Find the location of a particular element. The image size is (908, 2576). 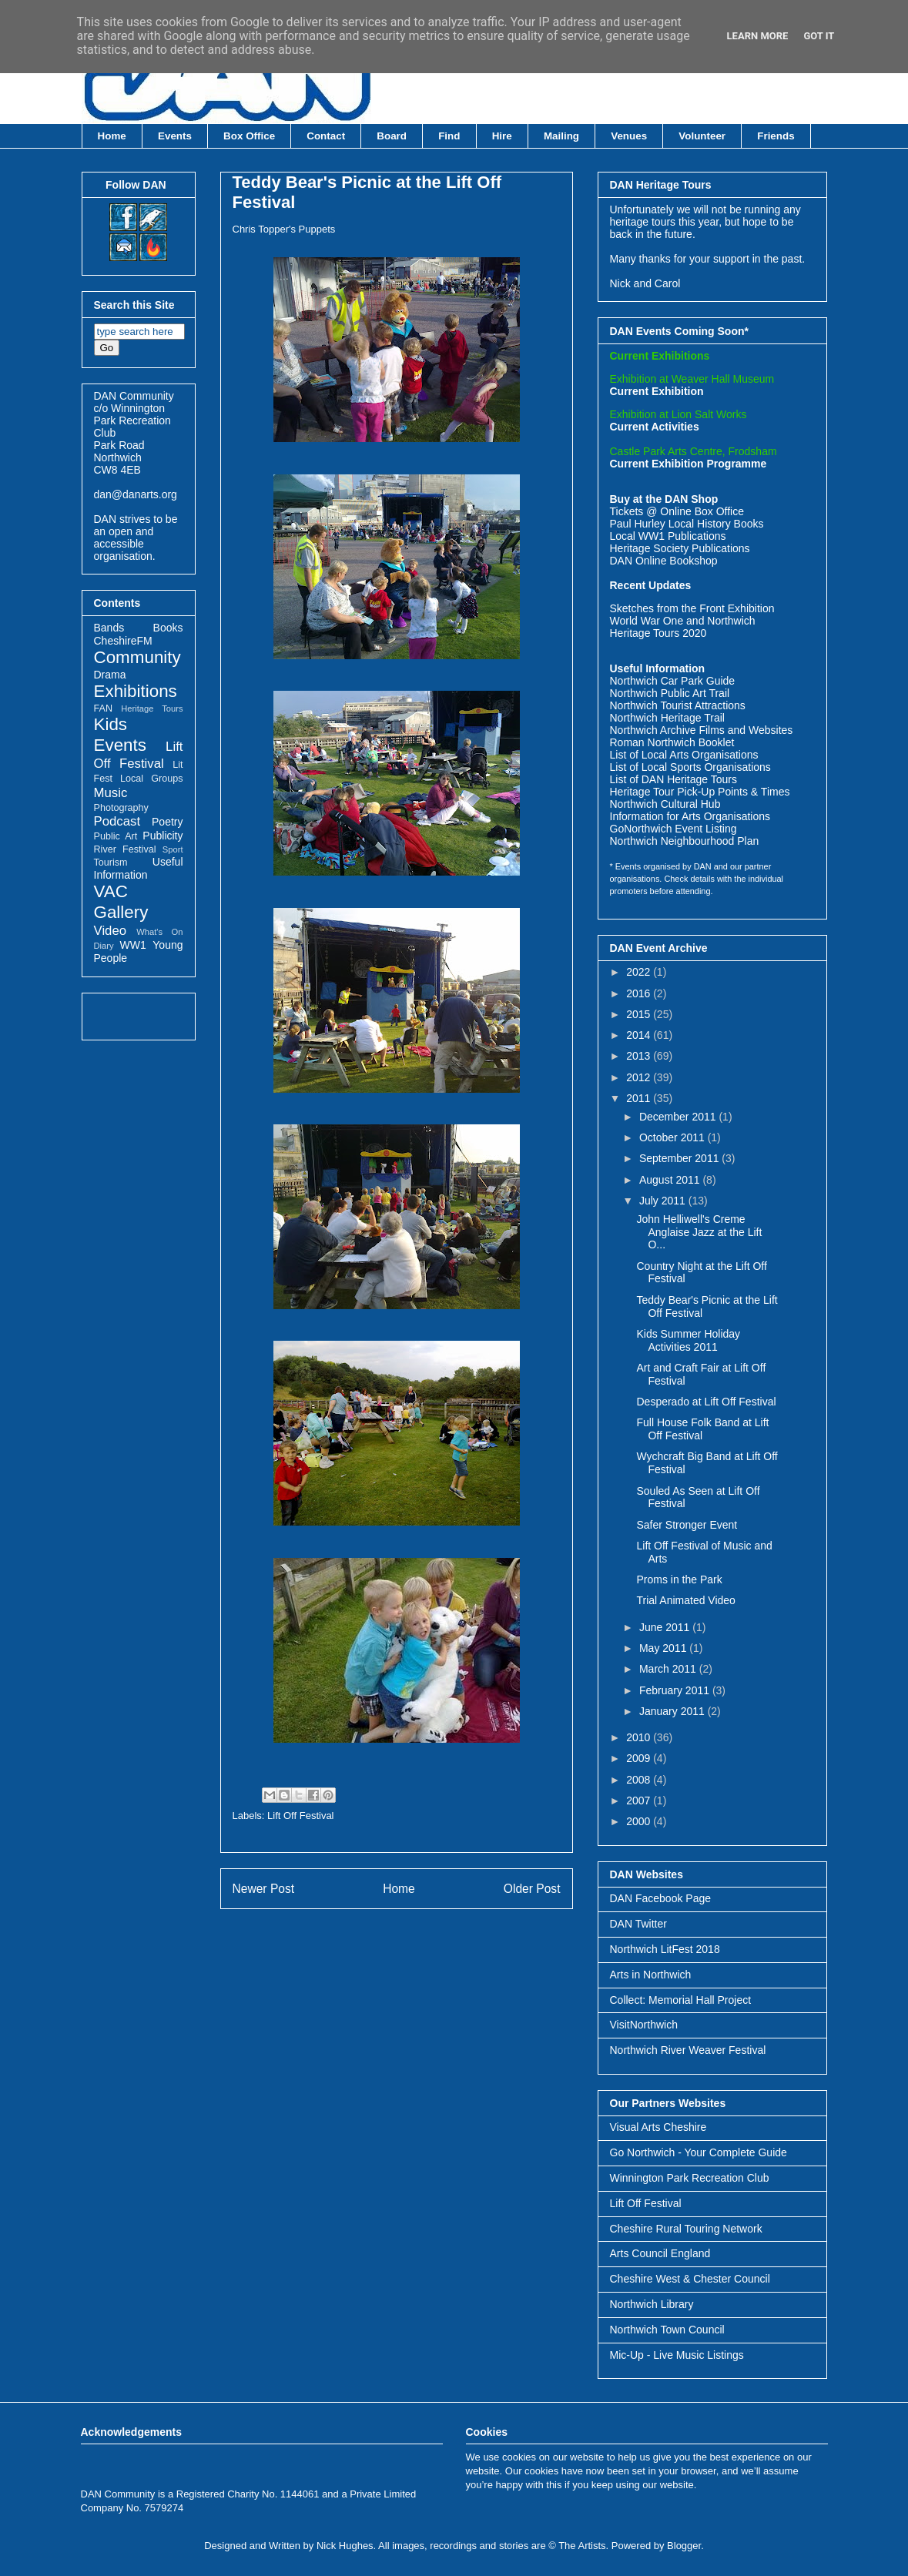

Northwich Cultural Hub is located at coordinates (665, 804).